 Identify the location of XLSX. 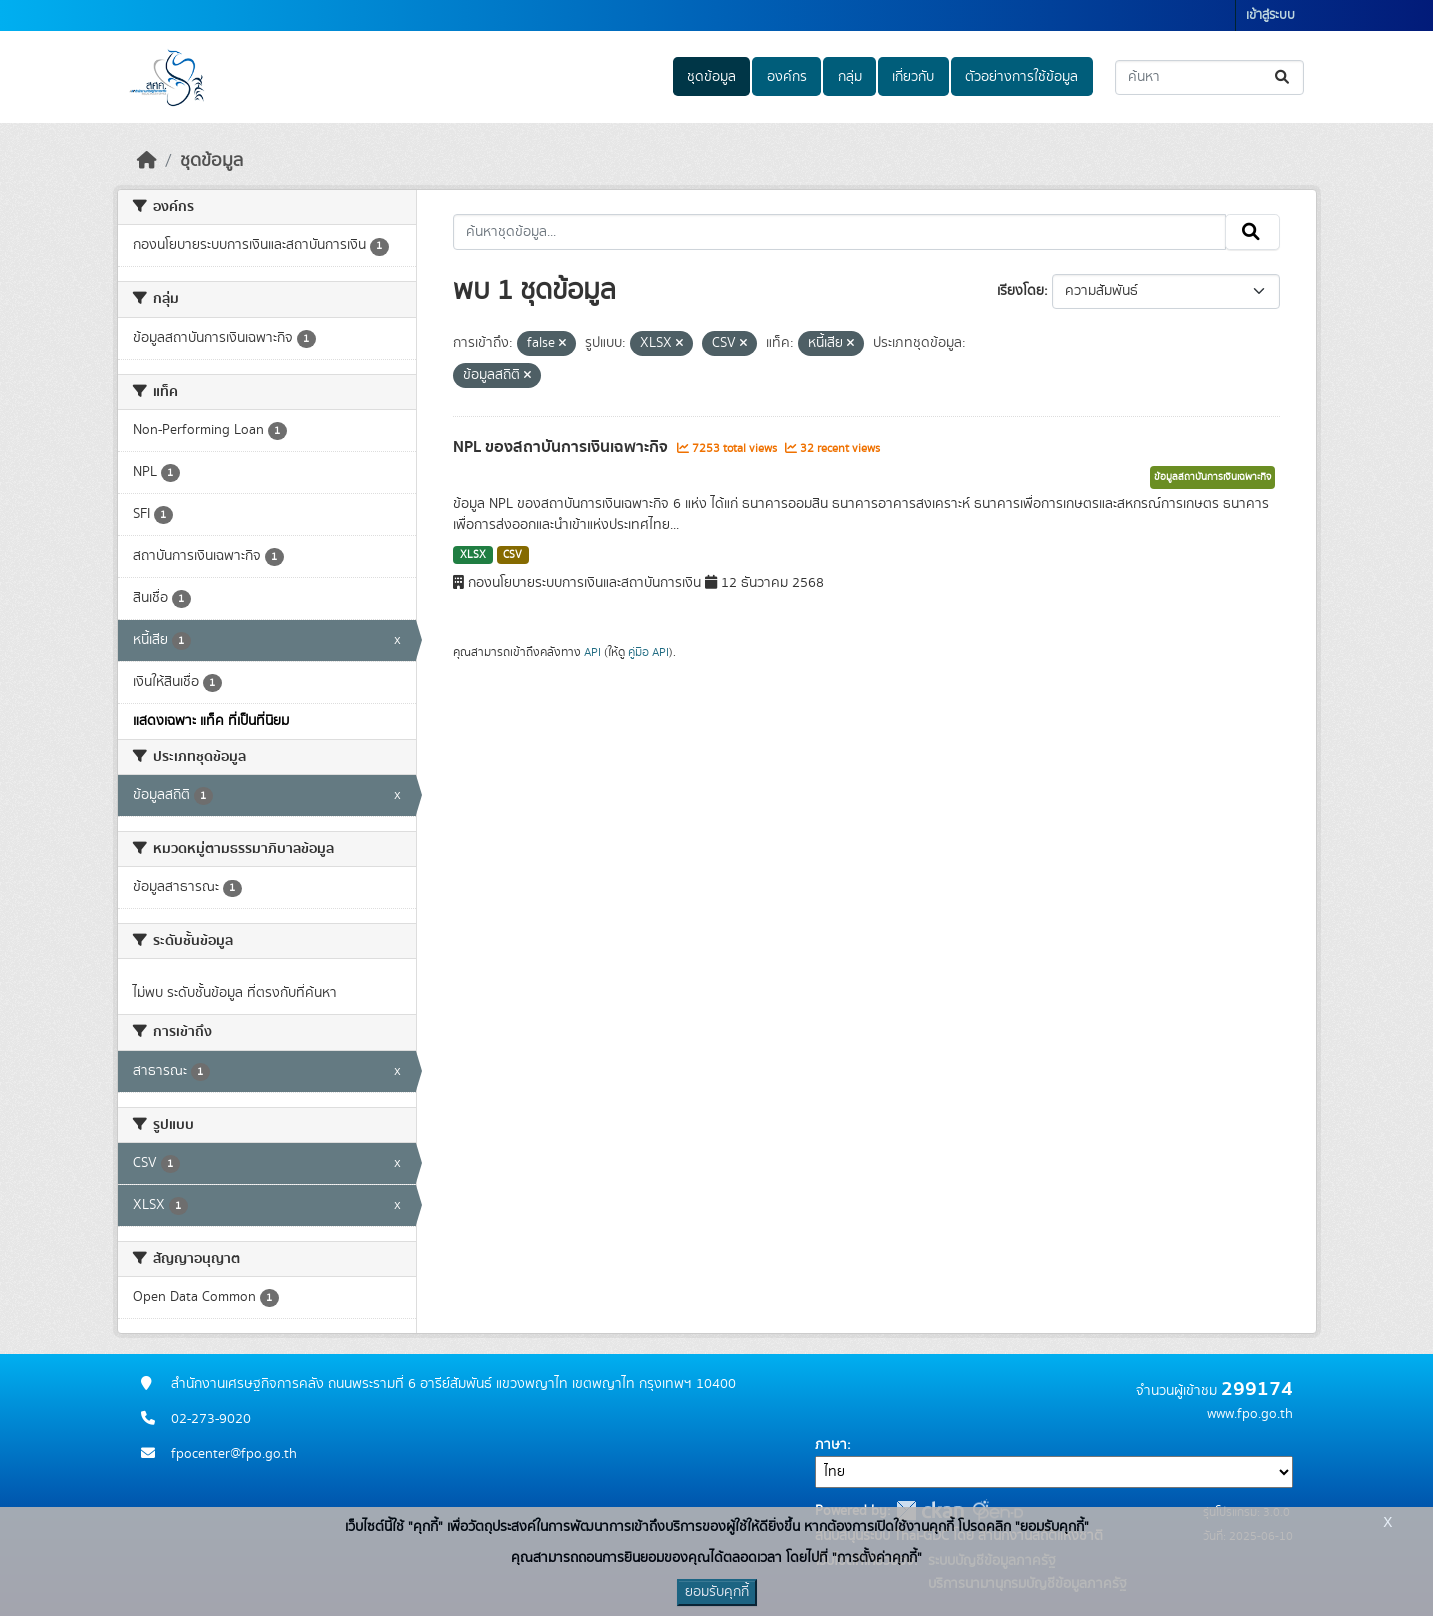
(473, 555).